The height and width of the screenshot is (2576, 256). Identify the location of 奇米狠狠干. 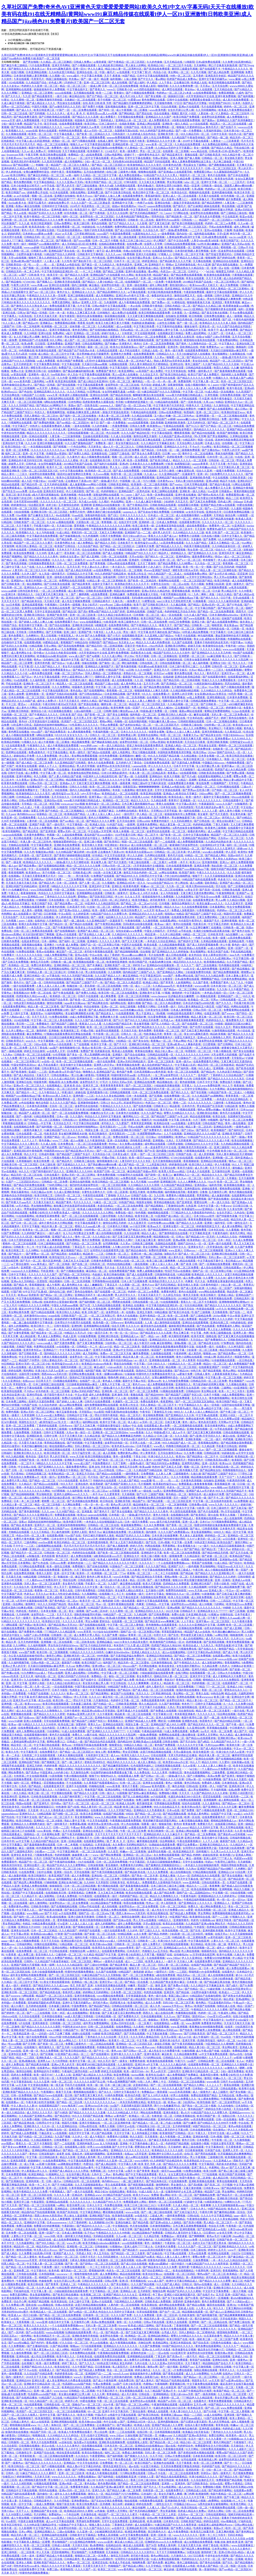
(209, 560).